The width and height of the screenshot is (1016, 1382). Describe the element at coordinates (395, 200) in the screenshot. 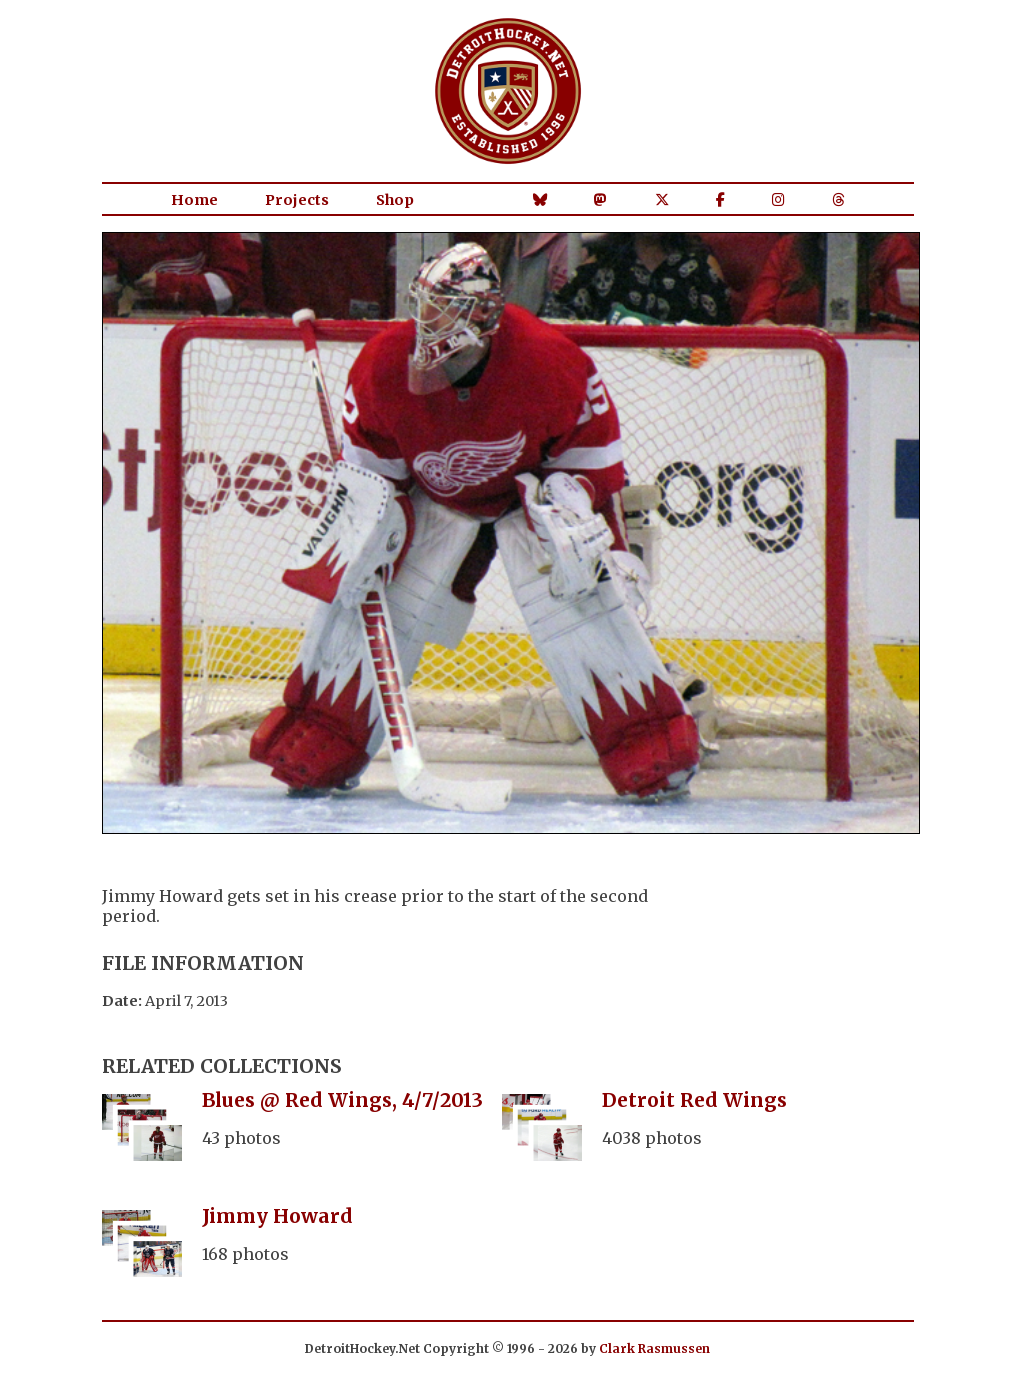

I see `Shop` at that location.